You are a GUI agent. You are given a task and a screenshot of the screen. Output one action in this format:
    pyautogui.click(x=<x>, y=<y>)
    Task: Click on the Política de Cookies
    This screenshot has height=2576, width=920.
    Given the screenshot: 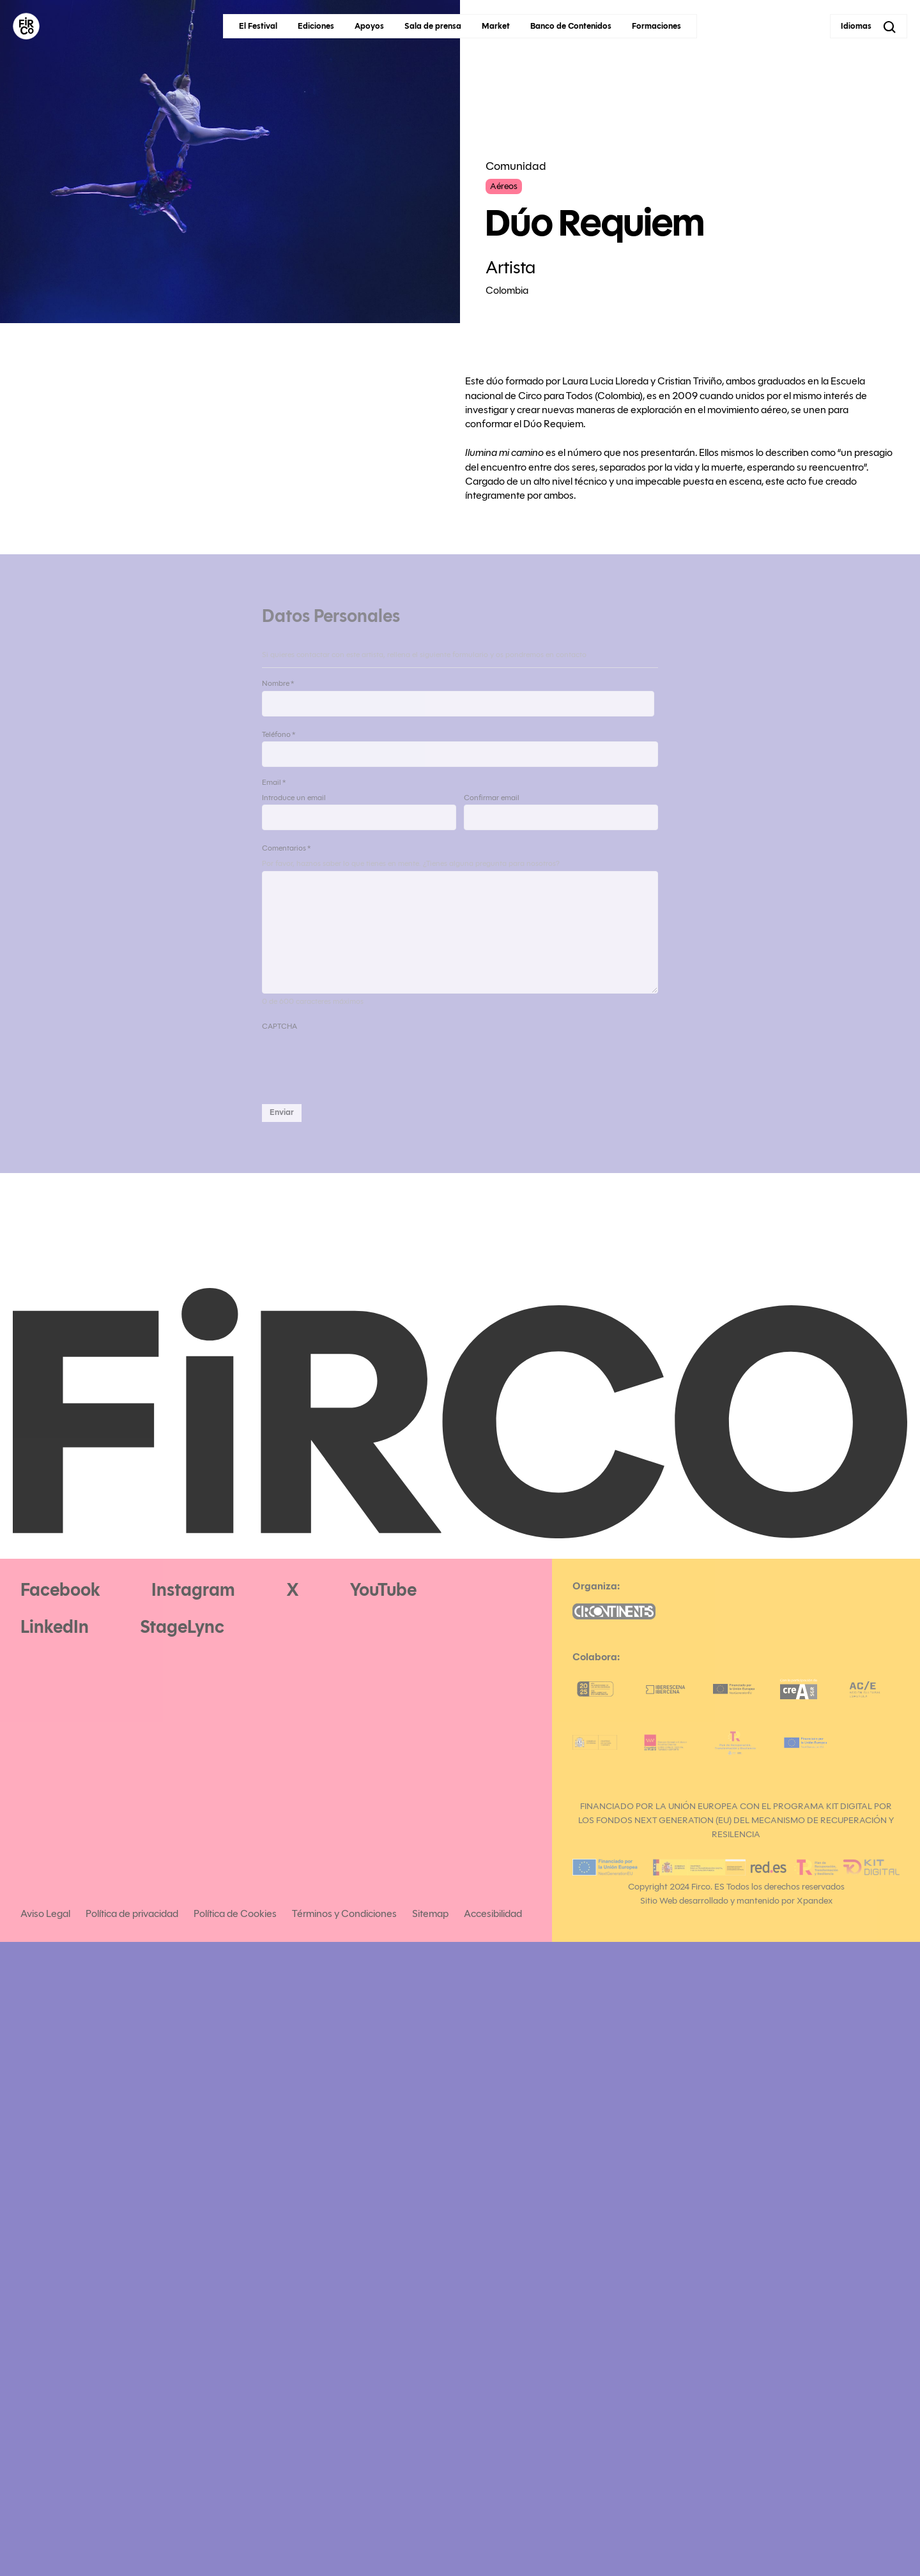 What is the action you would take?
    pyautogui.click(x=235, y=1913)
    